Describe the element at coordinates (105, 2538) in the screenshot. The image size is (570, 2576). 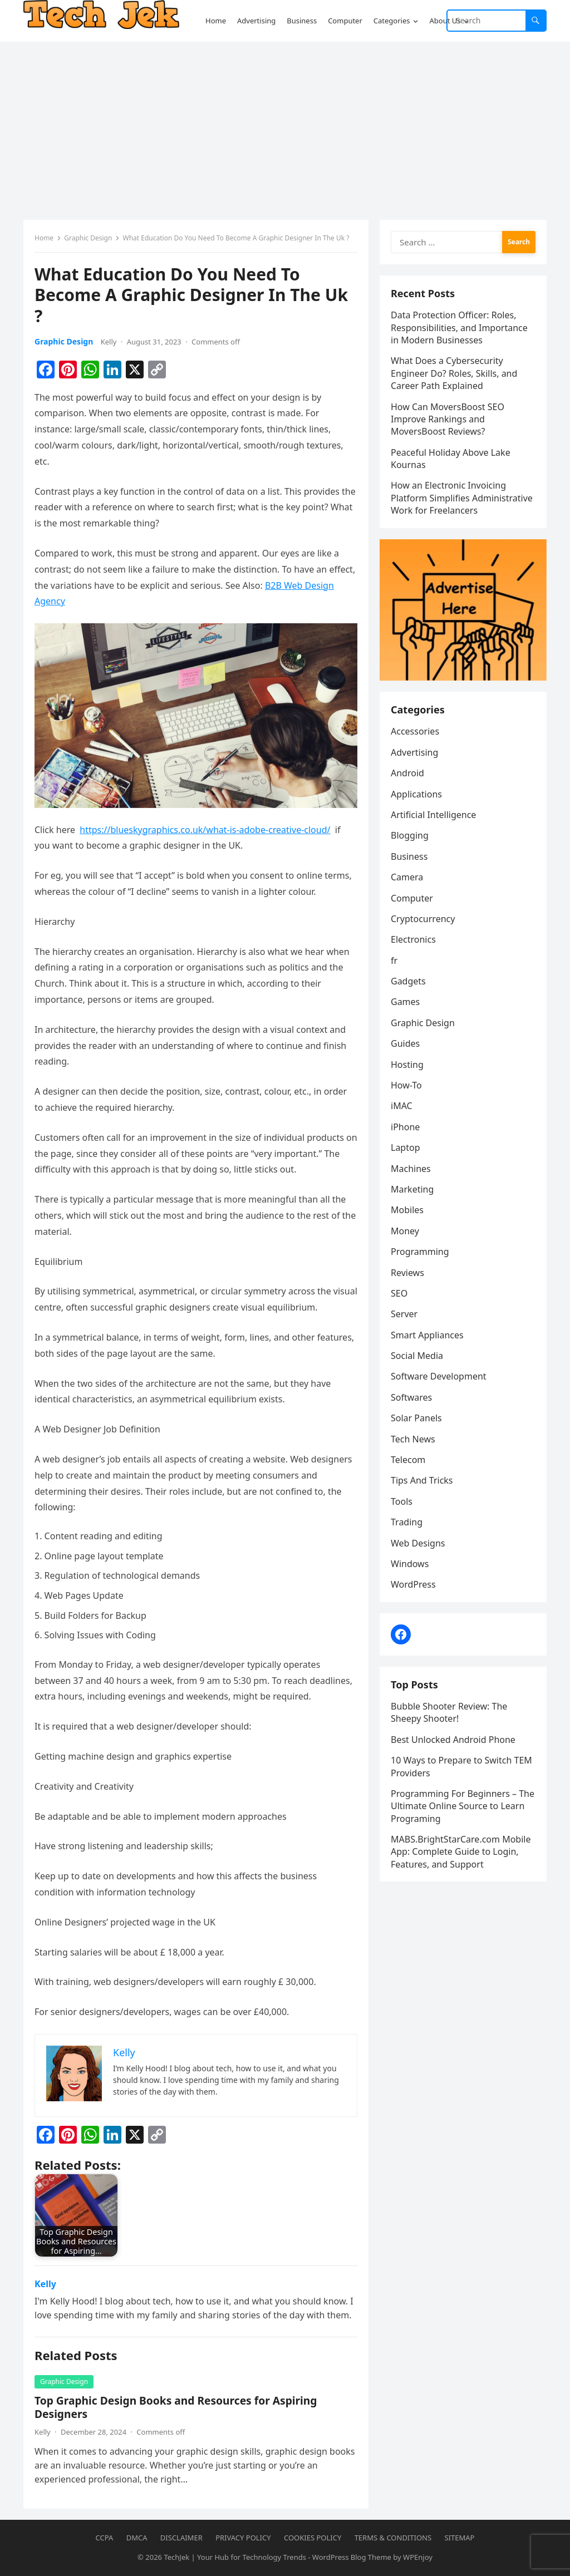
I see `CCPA` at that location.